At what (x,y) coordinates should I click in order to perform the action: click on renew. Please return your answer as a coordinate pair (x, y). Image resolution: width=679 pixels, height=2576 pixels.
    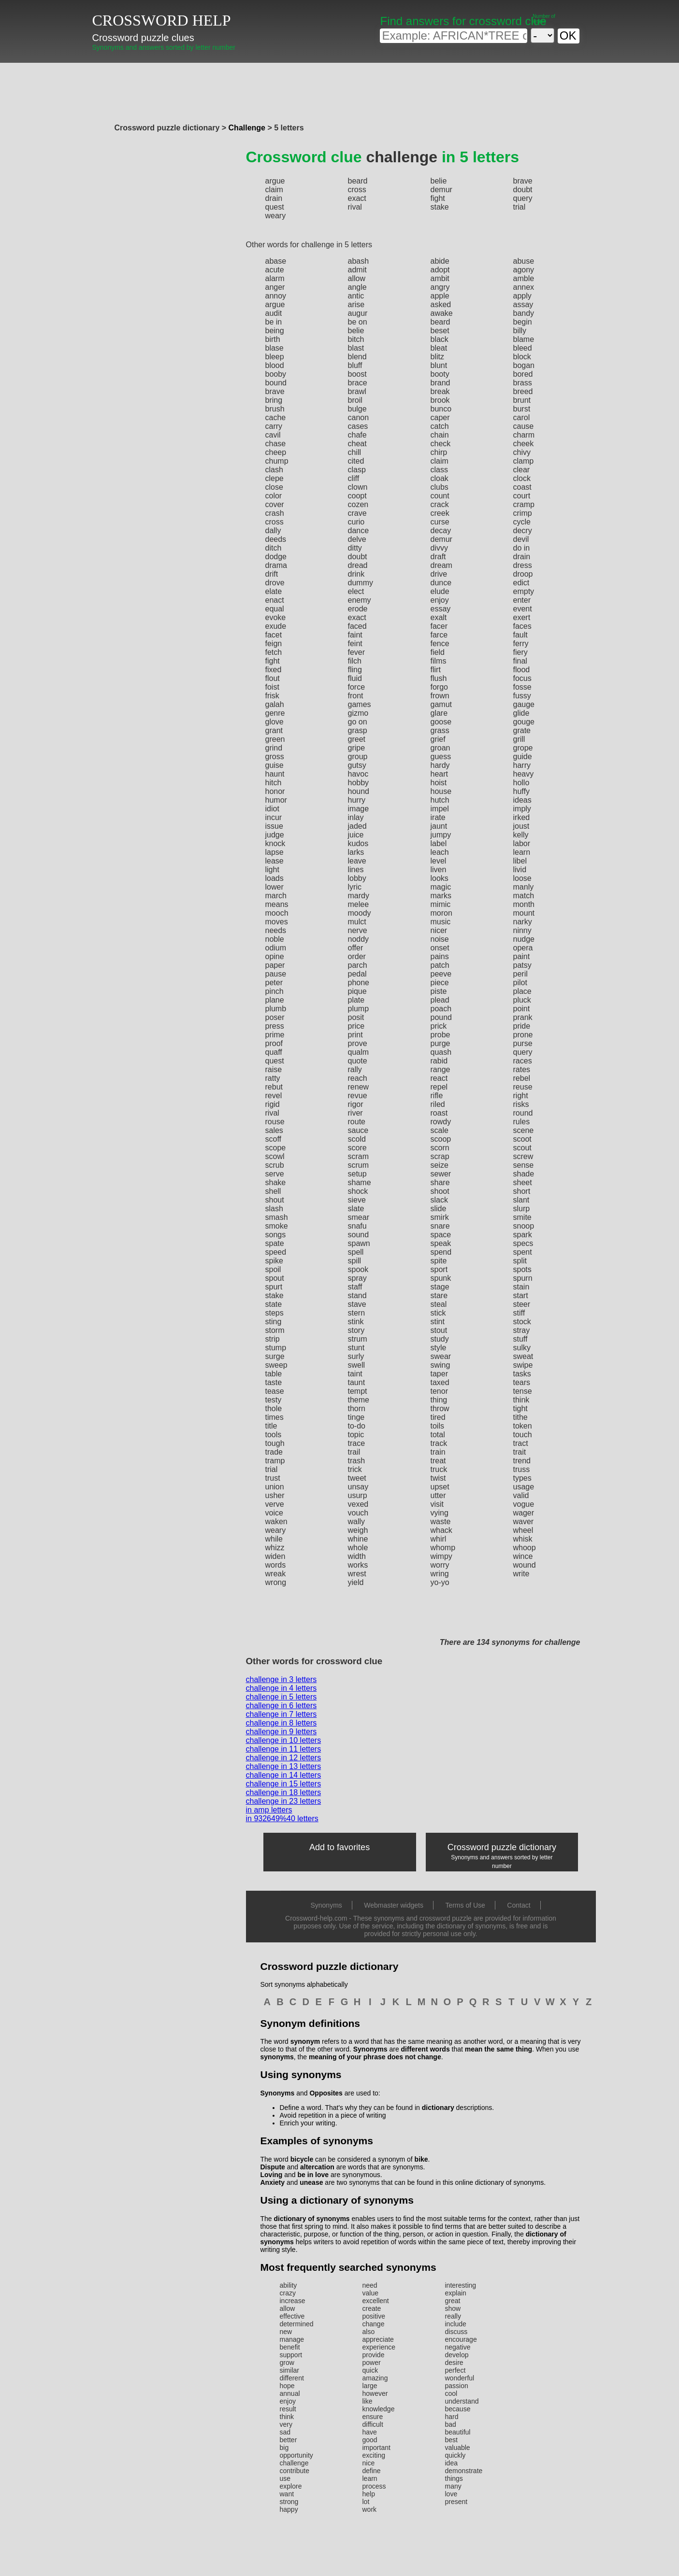
    Looking at the image, I should click on (358, 1087).